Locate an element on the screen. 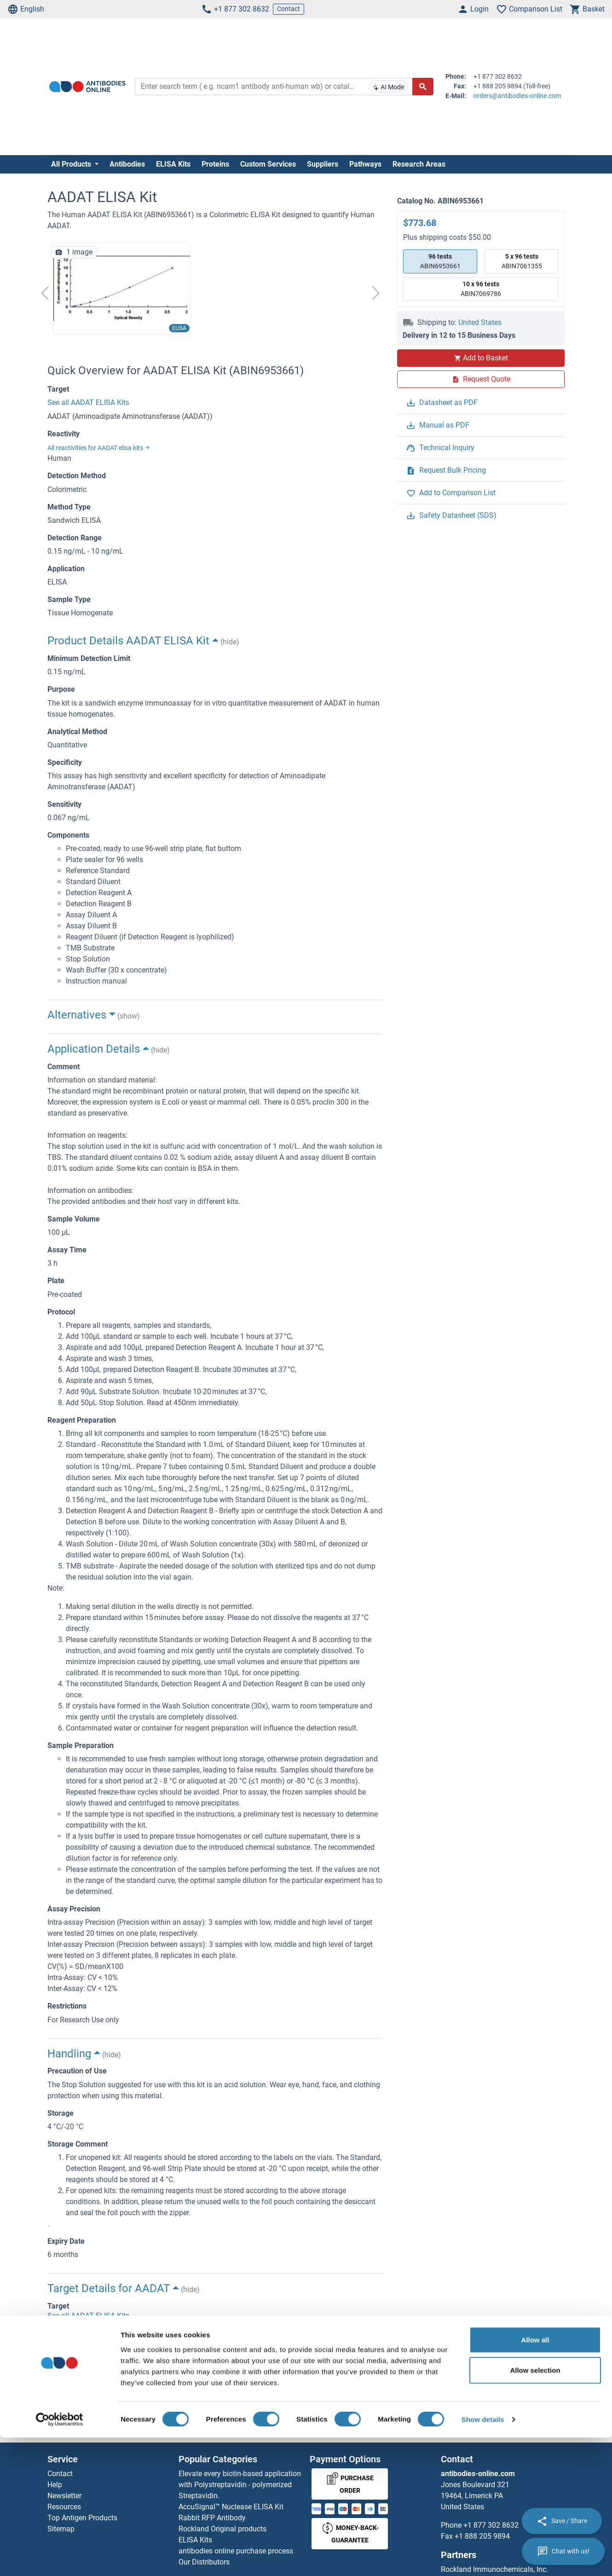  Show details is located at coordinates (483, 2558).